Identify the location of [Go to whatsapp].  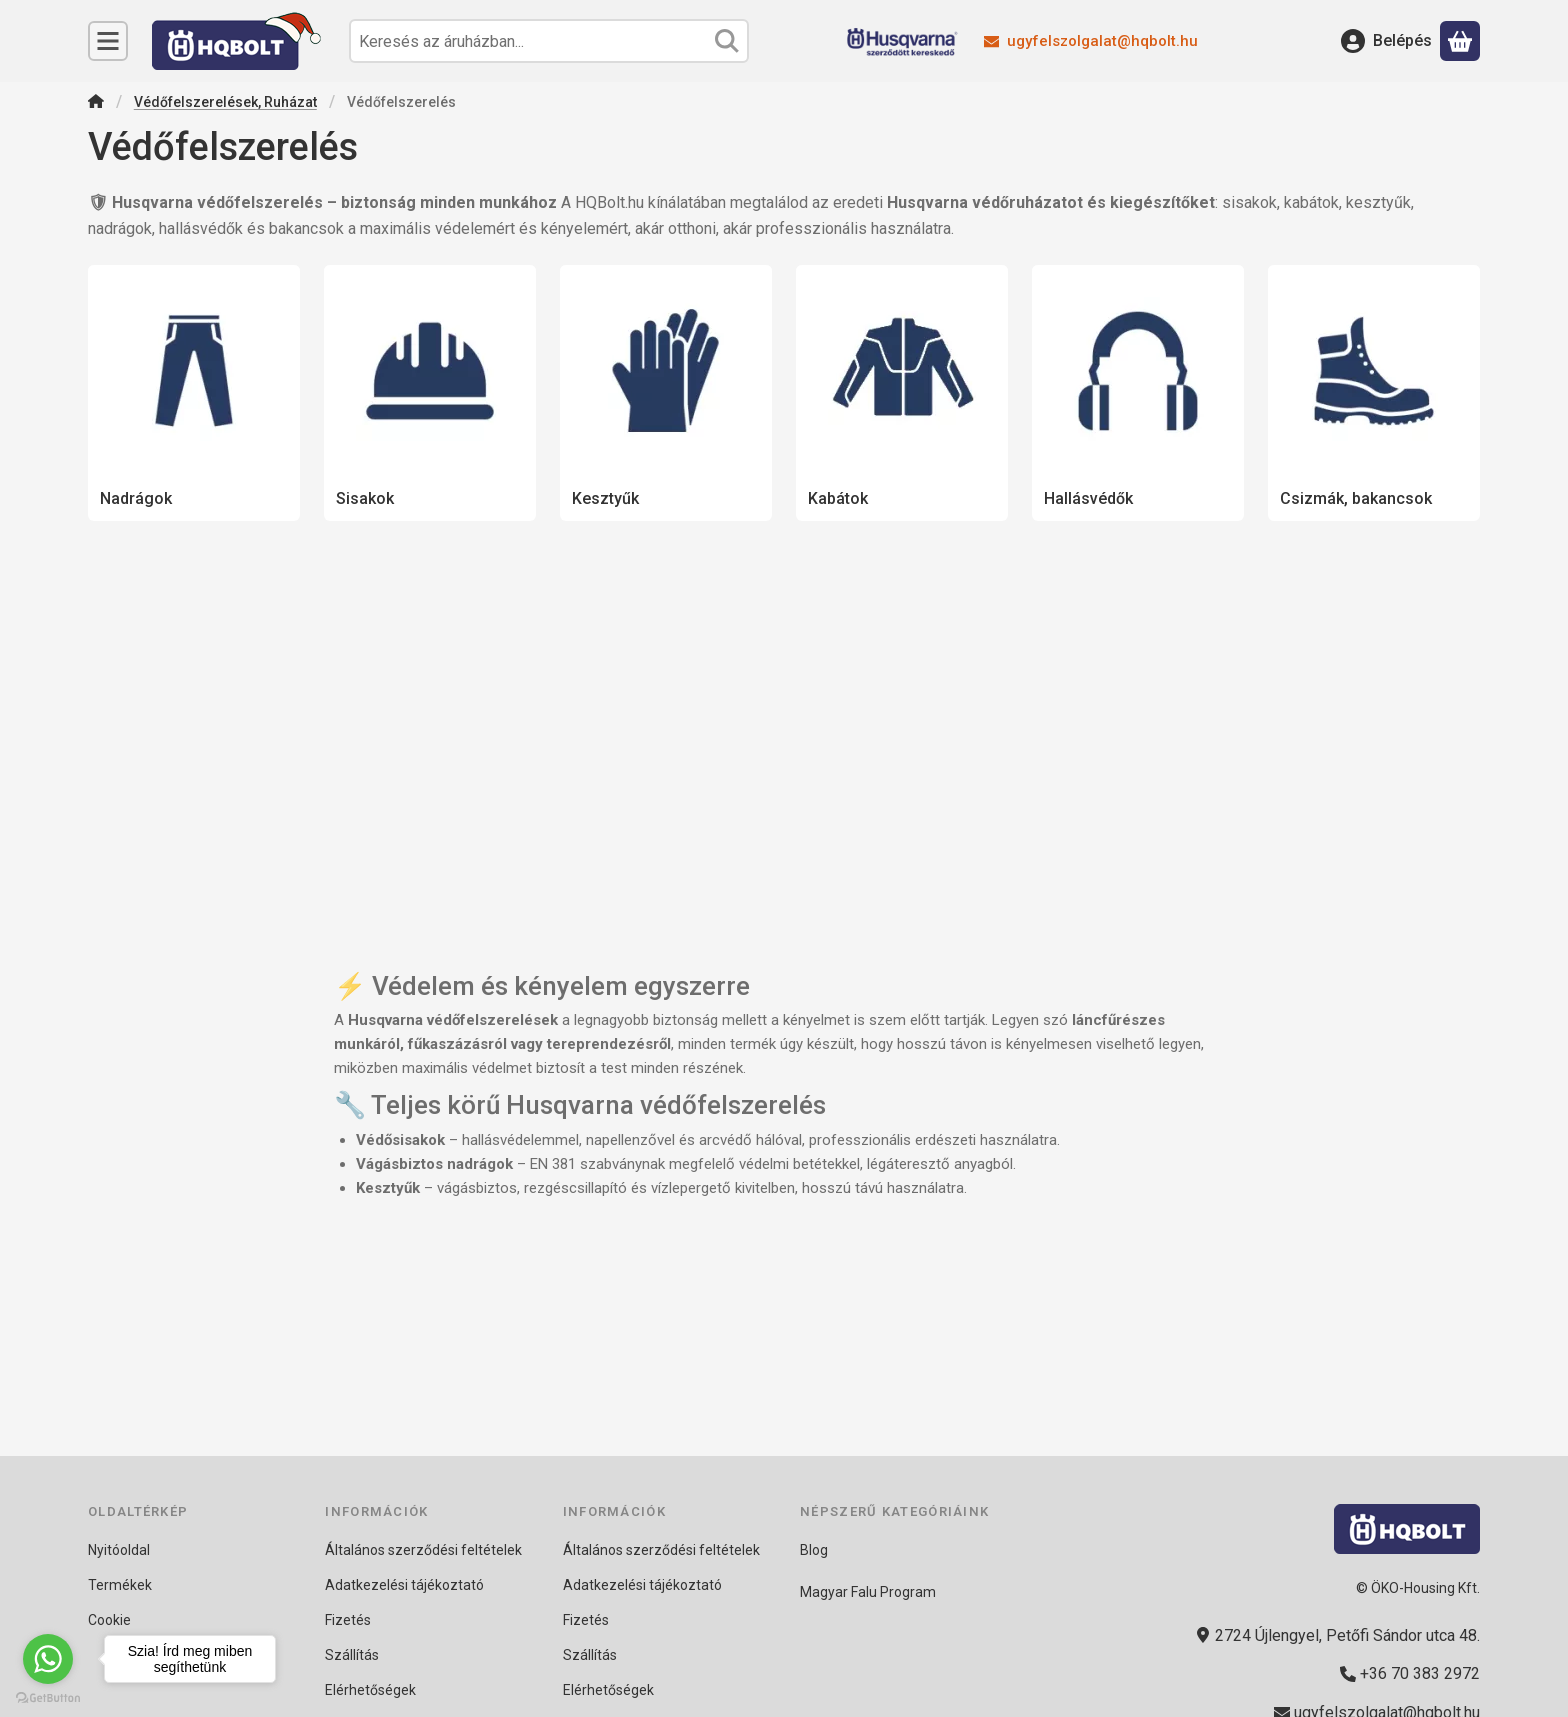
(48, 1659).